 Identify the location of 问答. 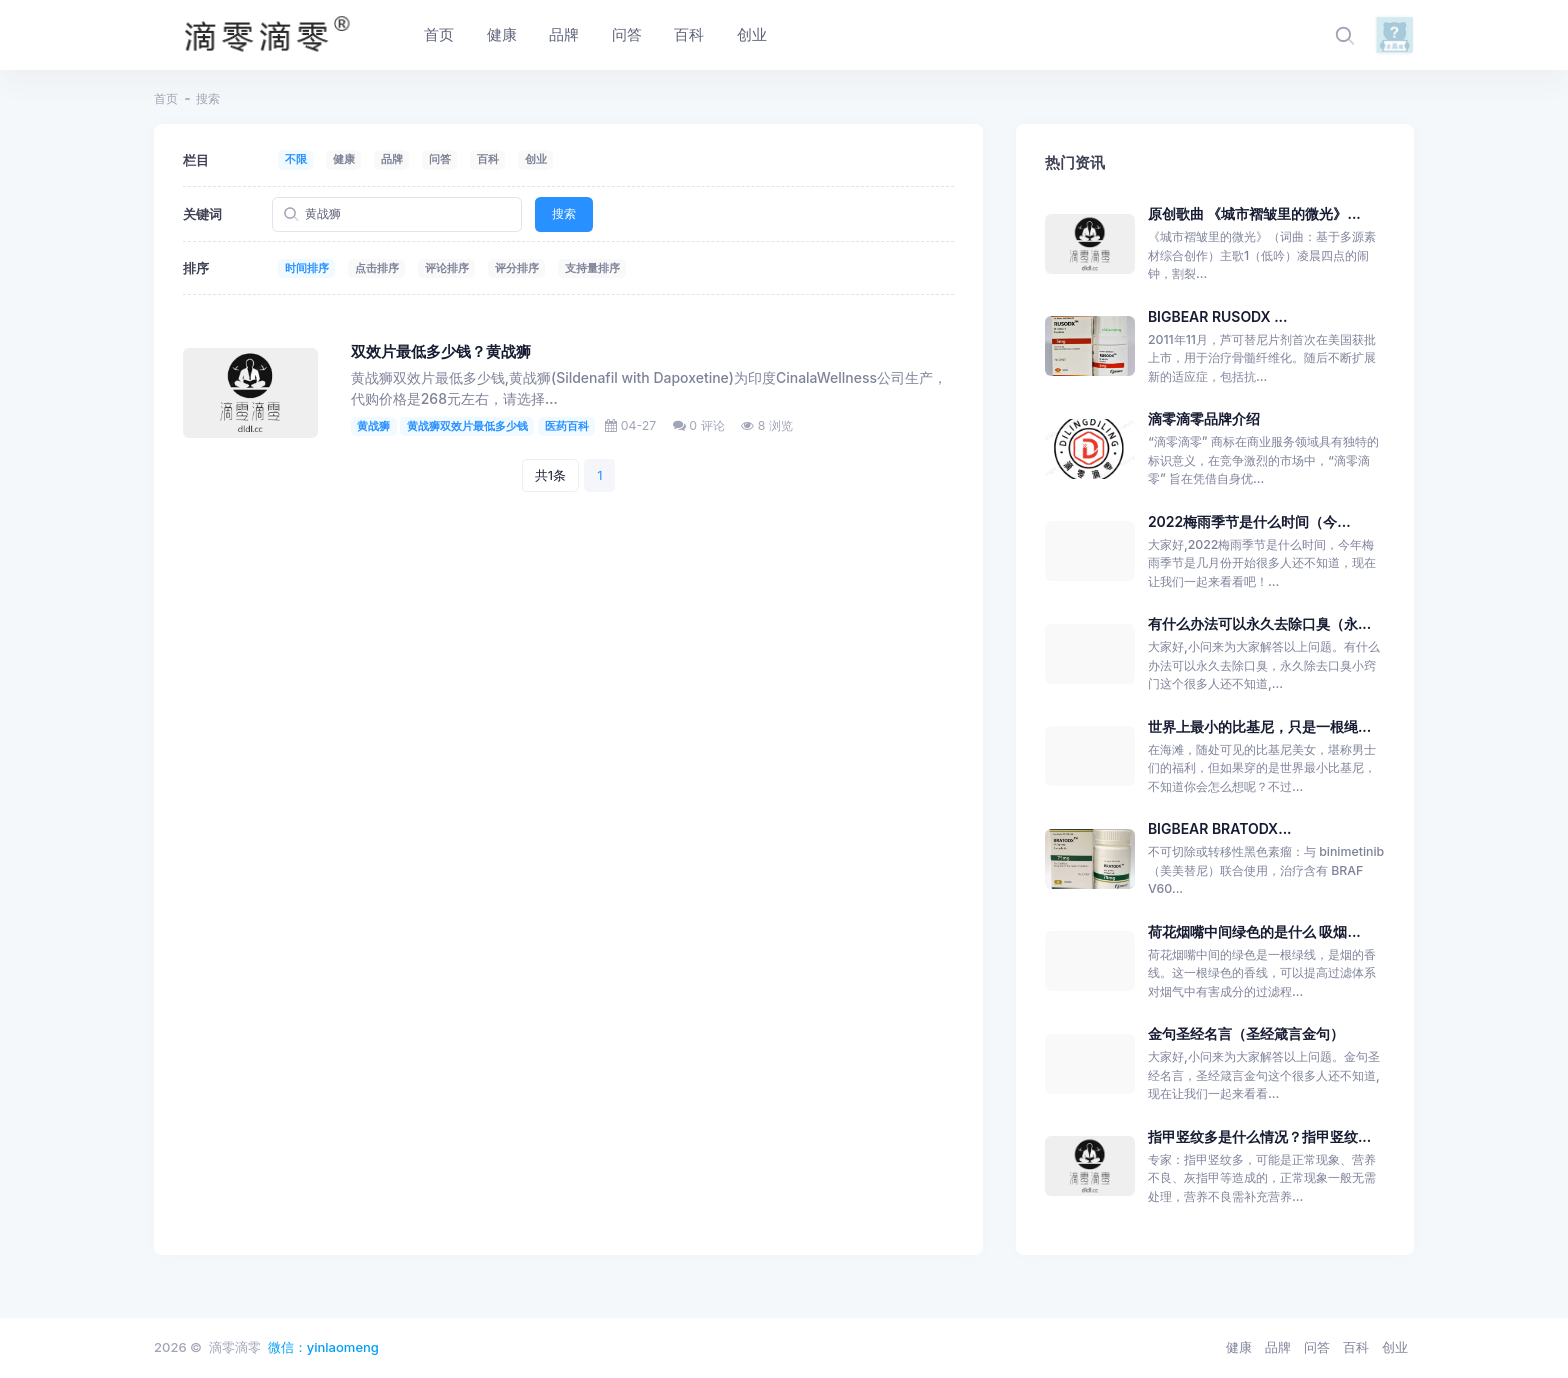
(440, 159).